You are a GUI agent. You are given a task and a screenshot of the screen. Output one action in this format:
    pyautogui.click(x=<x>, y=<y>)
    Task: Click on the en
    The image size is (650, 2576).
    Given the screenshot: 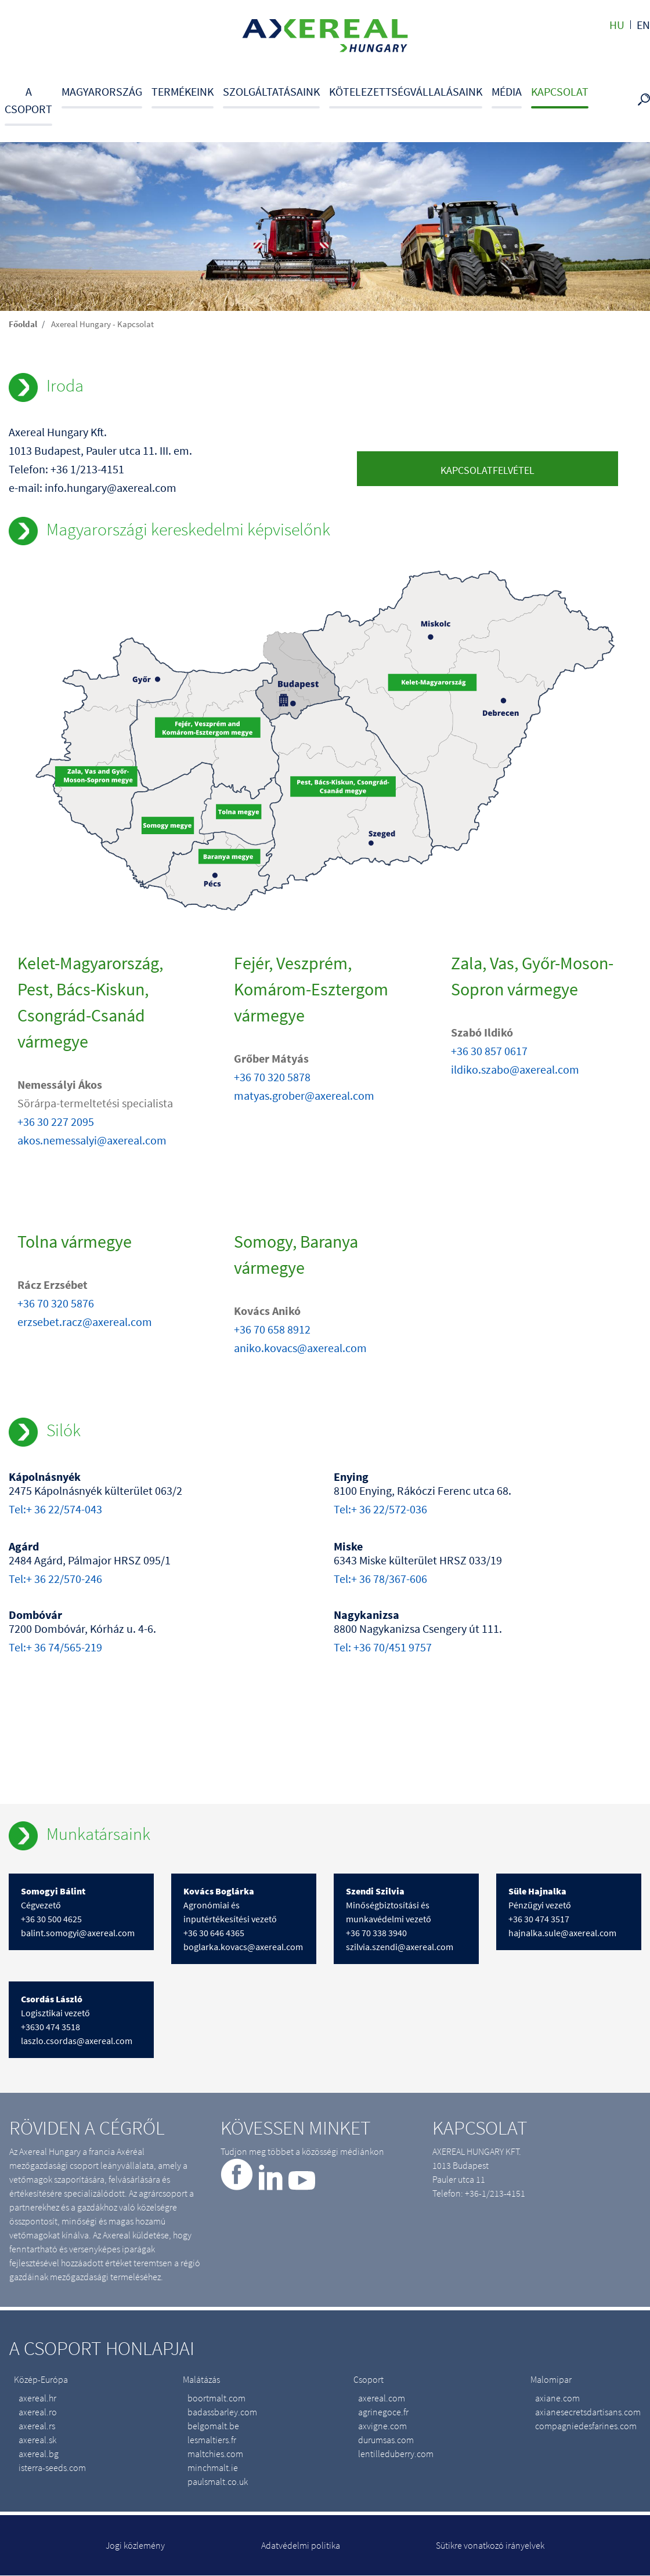 What is the action you would take?
    pyautogui.click(x=643, y=24)
    